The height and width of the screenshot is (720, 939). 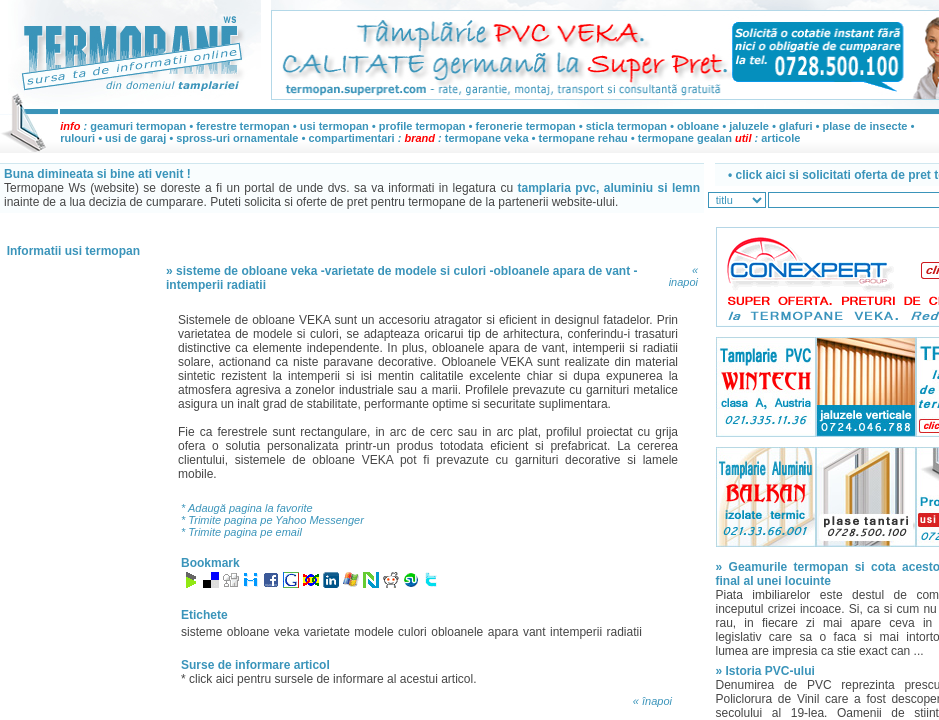 I want to click on * Trimite pagina pe email, so click(x=241, y=532).